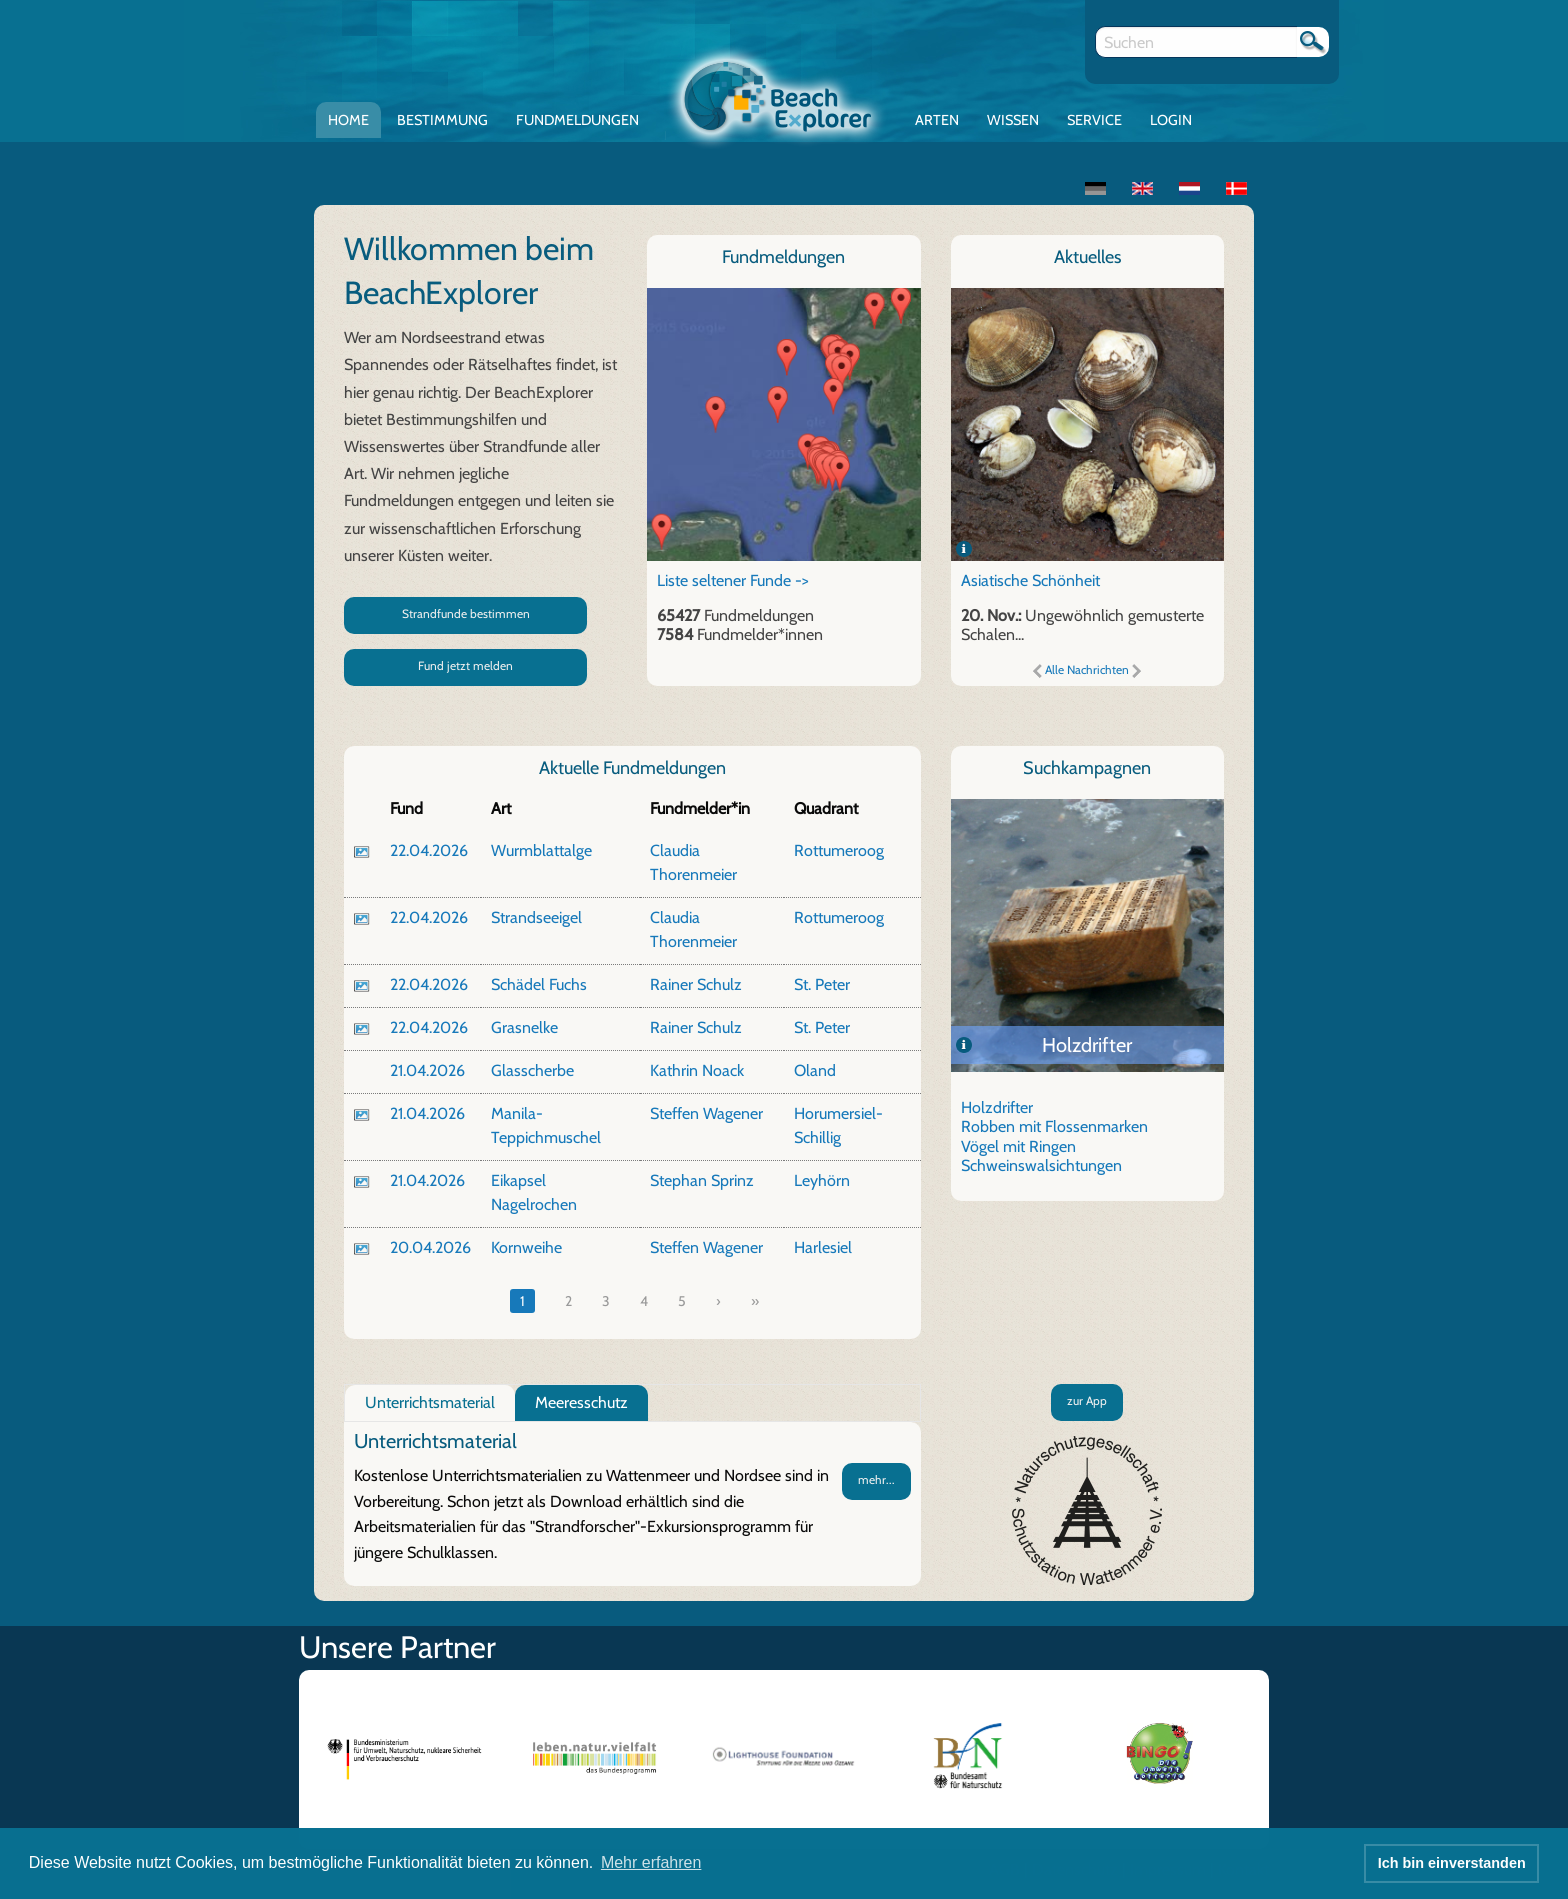 This screenshot has height=1899, width=1568. I want to click on Schweinswalsichtungen, so click(1041, 1165).